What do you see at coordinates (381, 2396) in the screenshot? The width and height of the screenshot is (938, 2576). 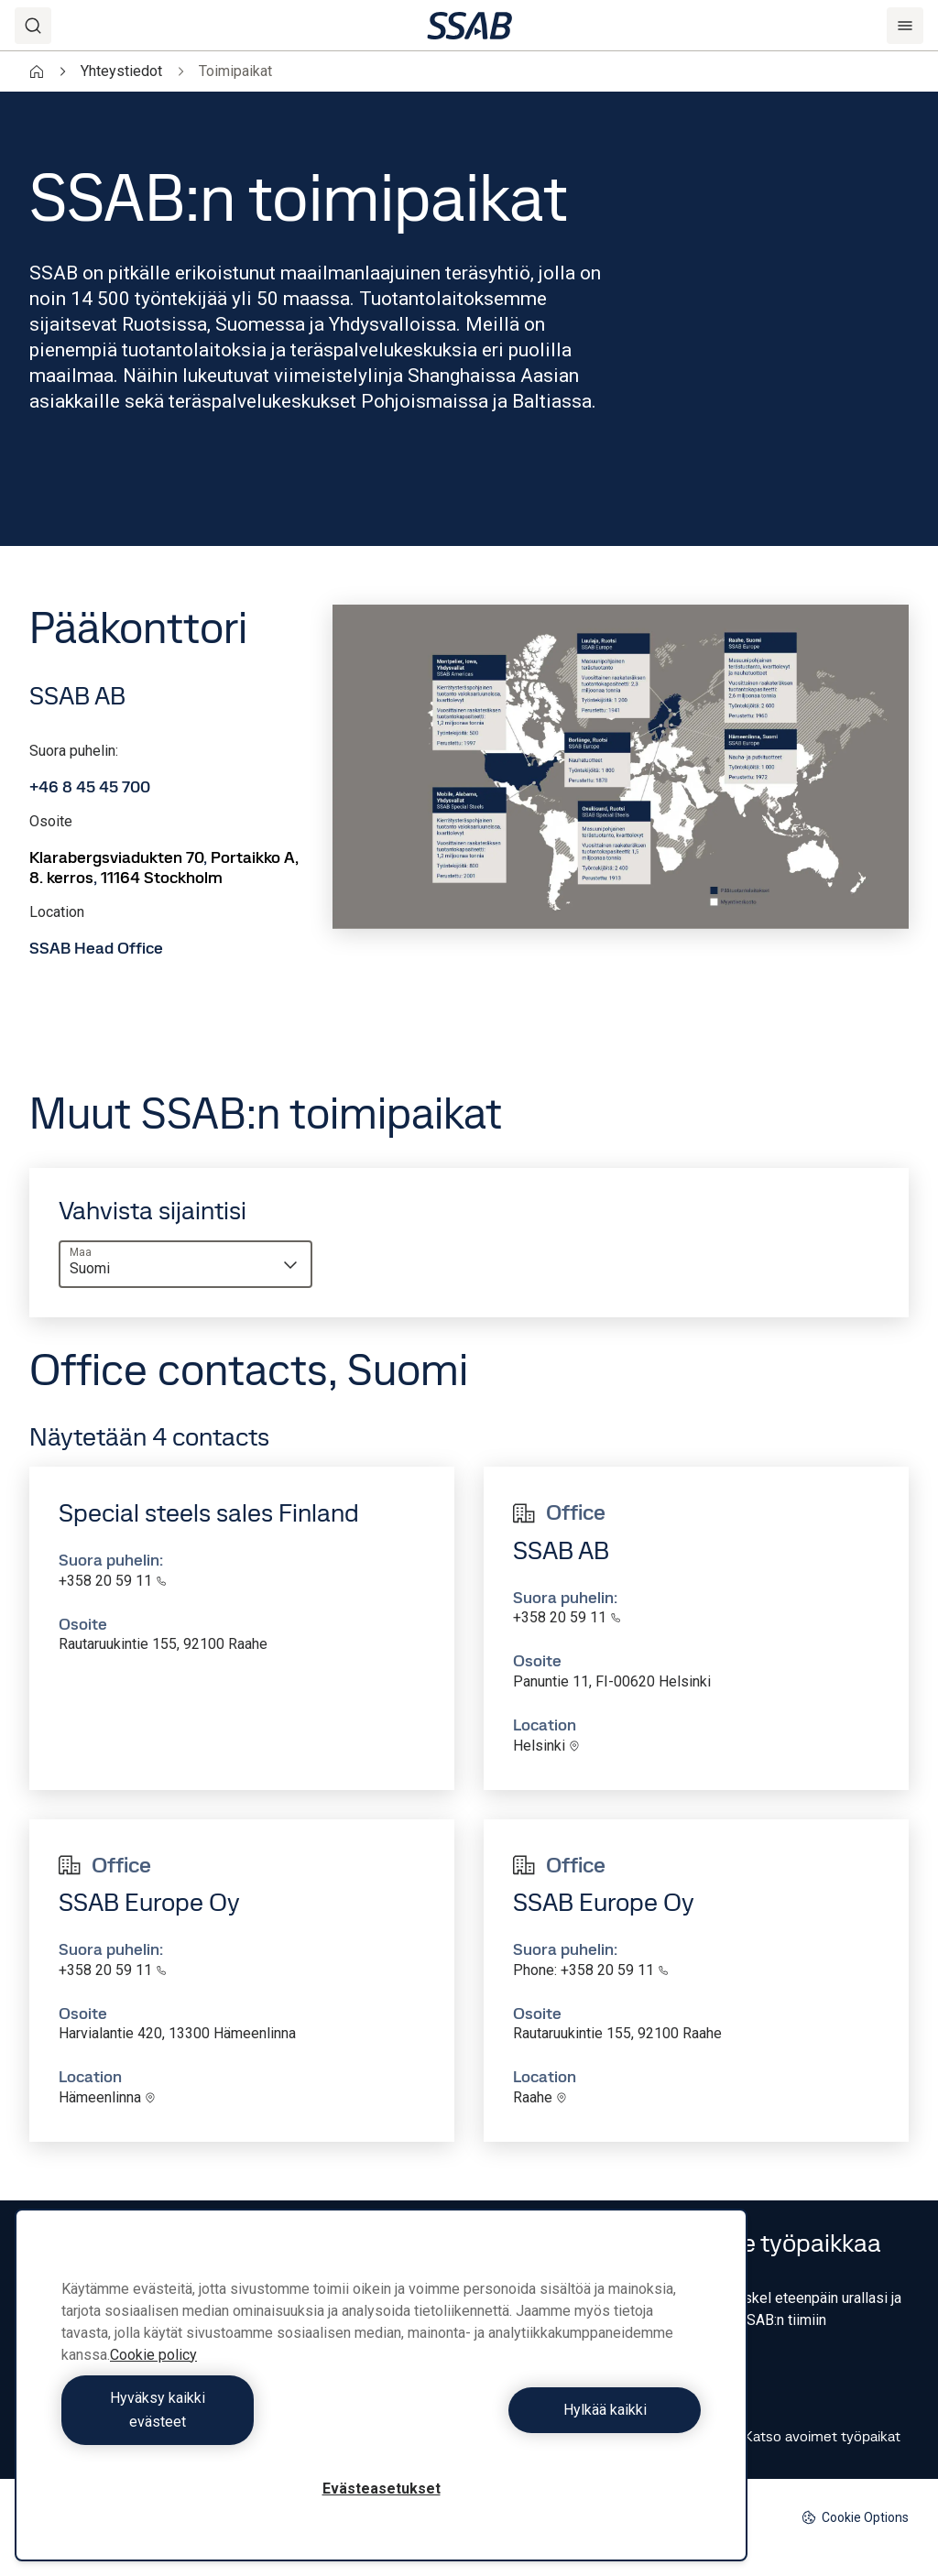 I see `[region]` at bounding box center [381, 2396].